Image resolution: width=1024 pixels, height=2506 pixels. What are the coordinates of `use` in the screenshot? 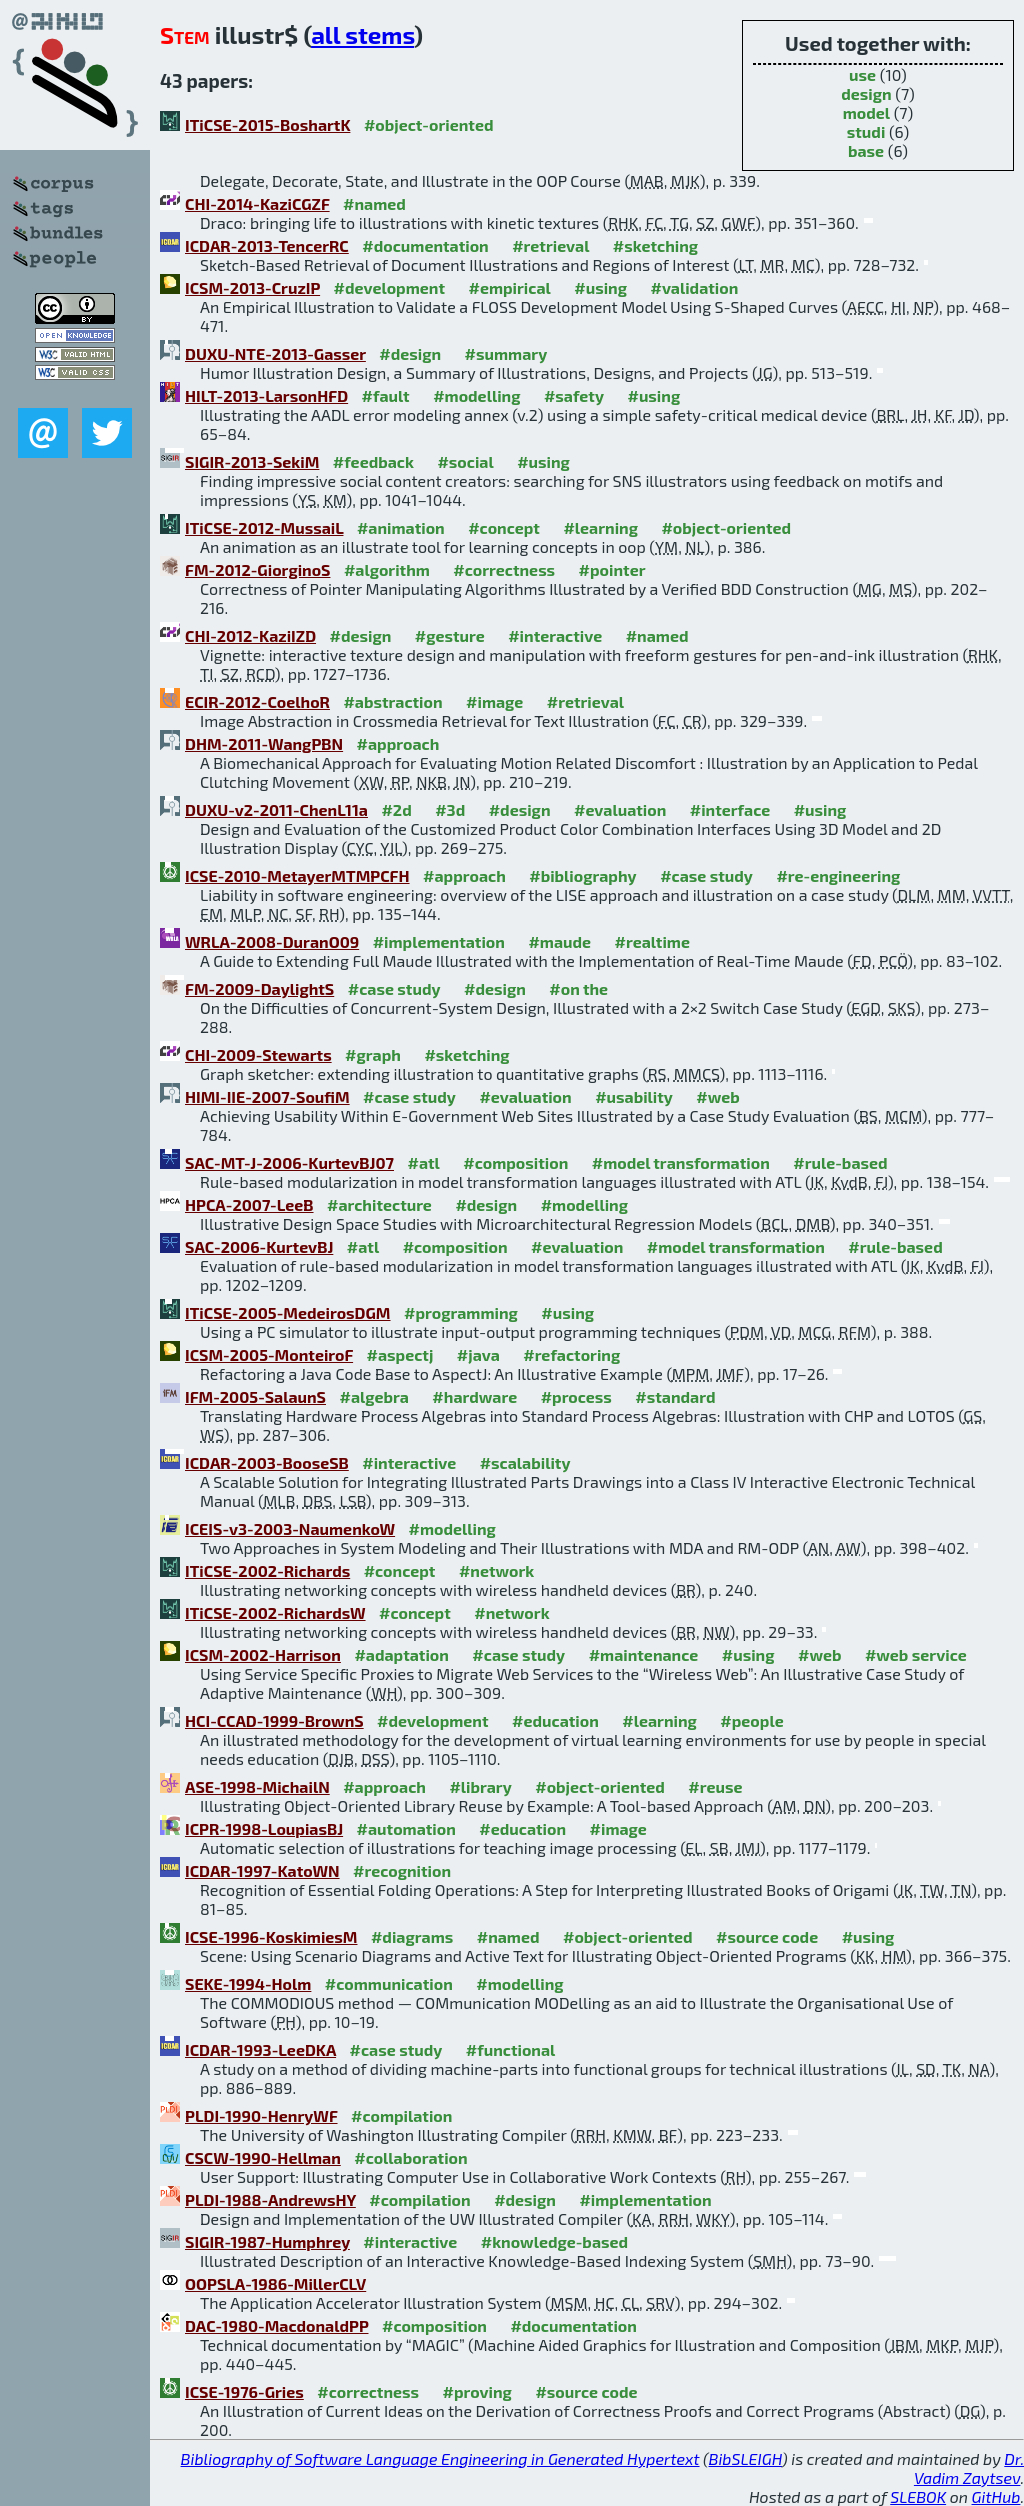 It's located at (862, 74).